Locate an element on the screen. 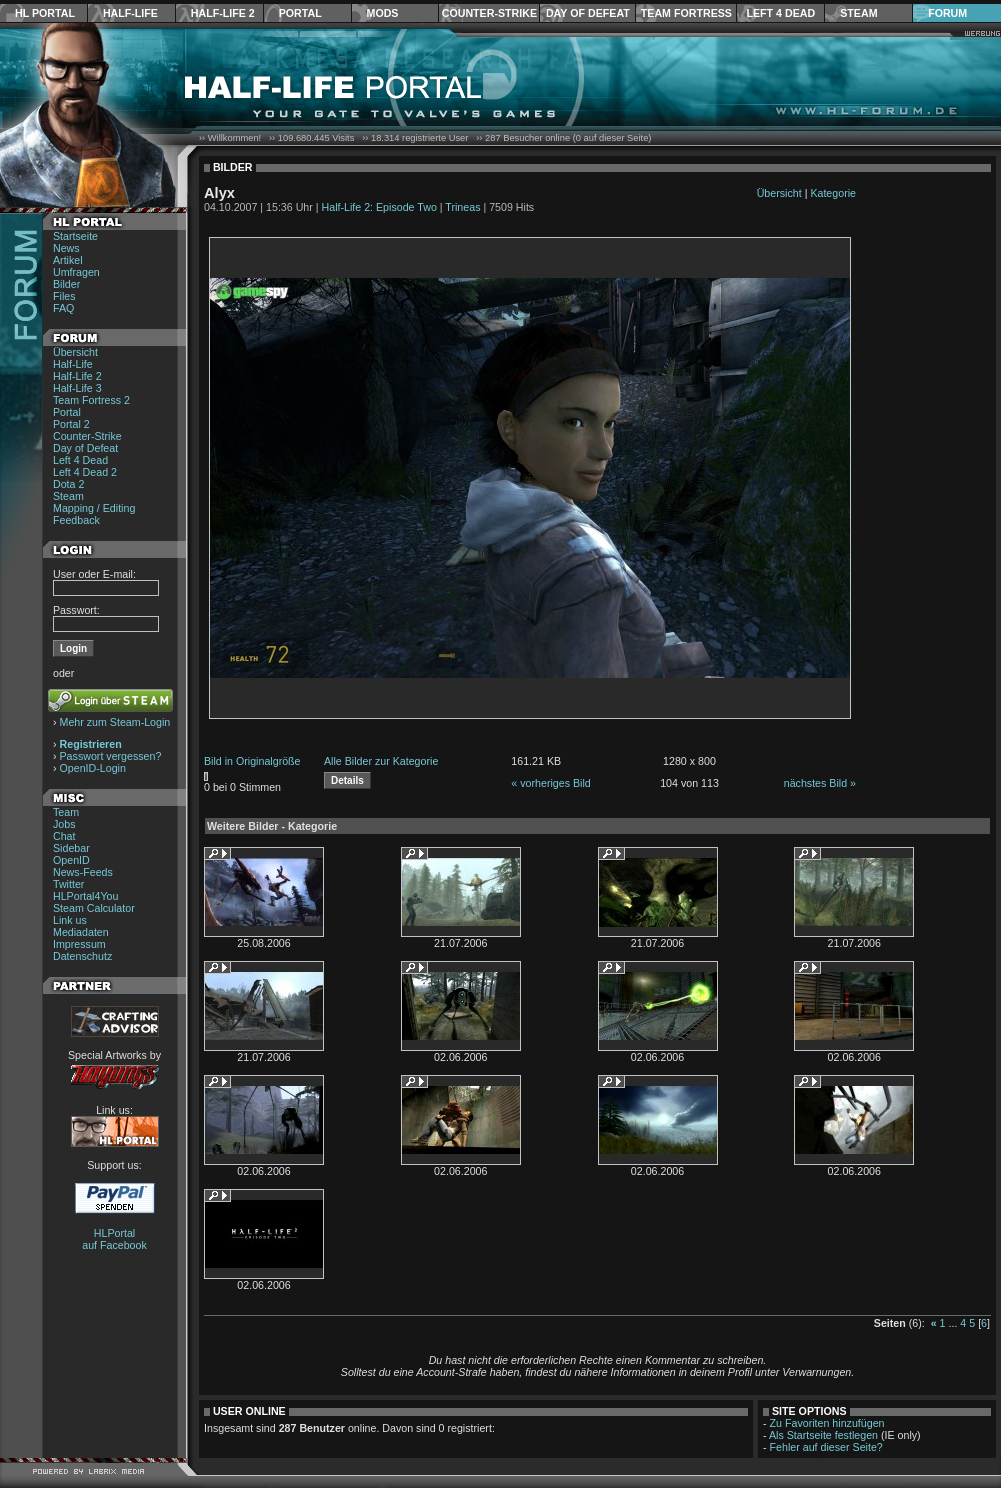 The height and width of the screenshot is (1488, 1001). Feedback is located at coordinates (76, 520).